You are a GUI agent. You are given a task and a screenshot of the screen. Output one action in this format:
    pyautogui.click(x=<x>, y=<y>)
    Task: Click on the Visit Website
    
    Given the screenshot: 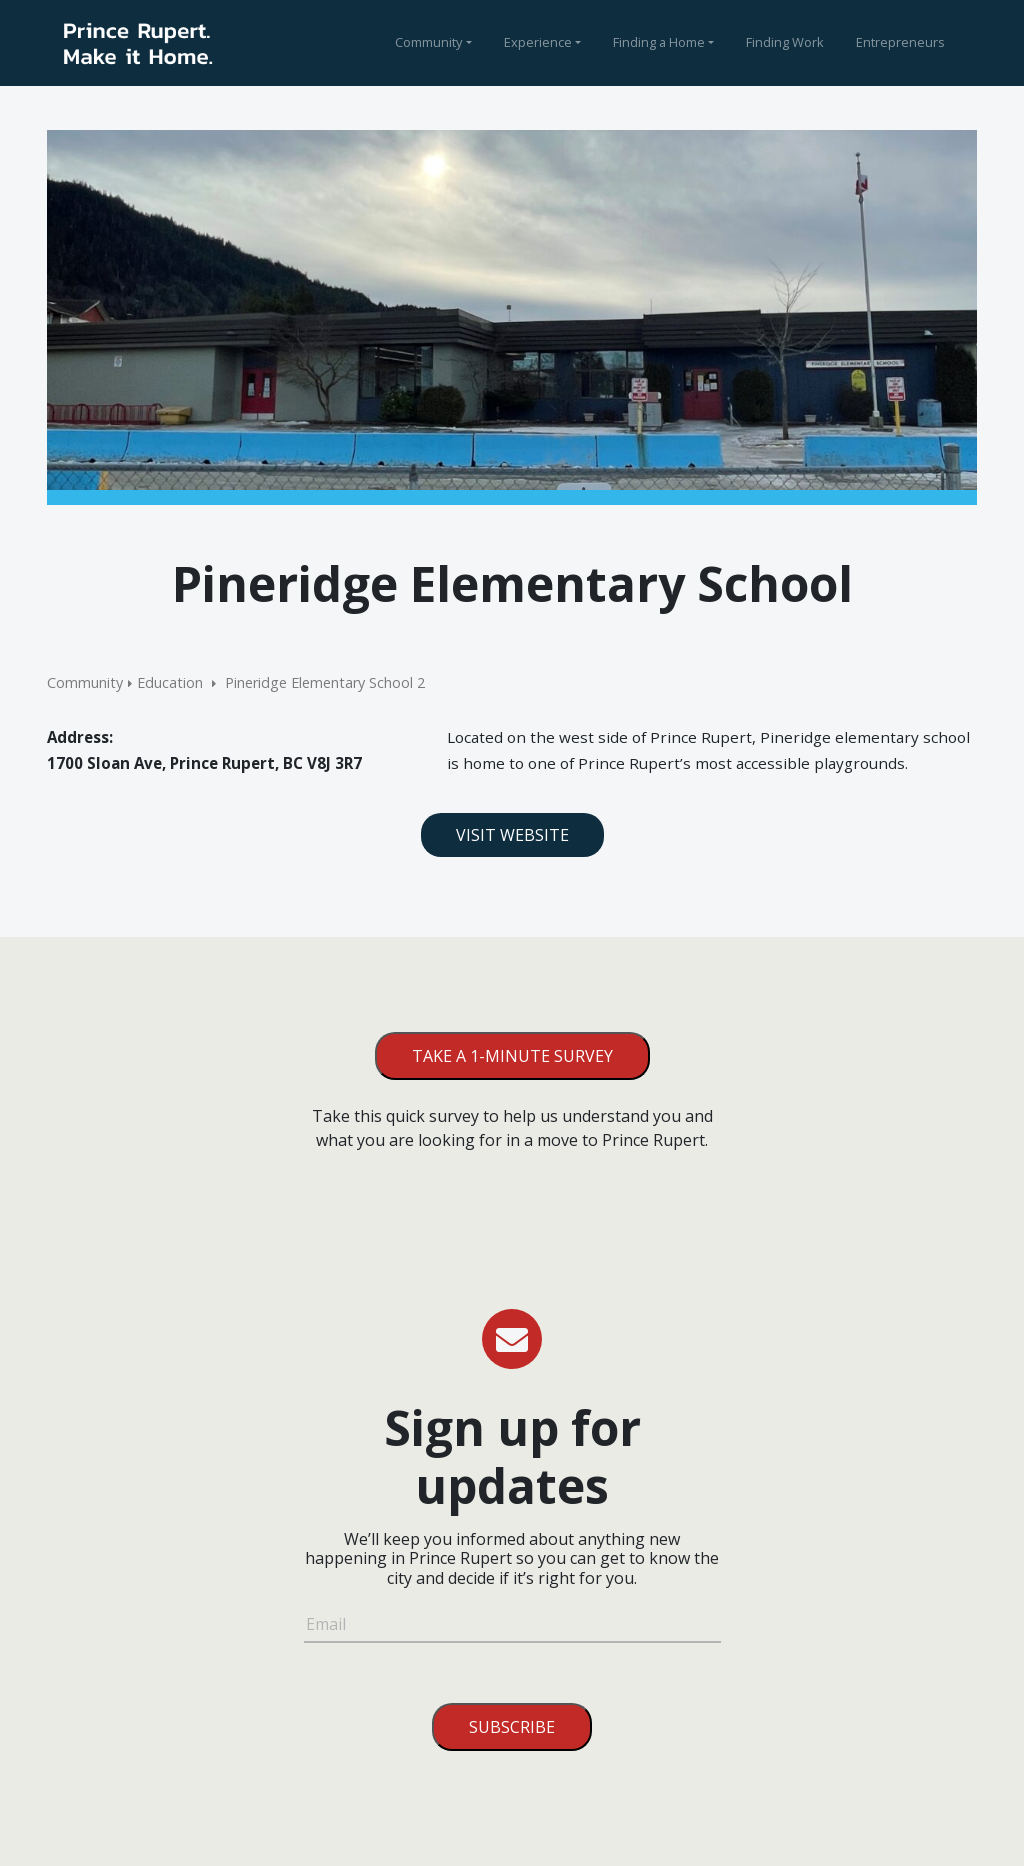 What is the action you would take?
    pyautogui.click(x=512, y=835)
    